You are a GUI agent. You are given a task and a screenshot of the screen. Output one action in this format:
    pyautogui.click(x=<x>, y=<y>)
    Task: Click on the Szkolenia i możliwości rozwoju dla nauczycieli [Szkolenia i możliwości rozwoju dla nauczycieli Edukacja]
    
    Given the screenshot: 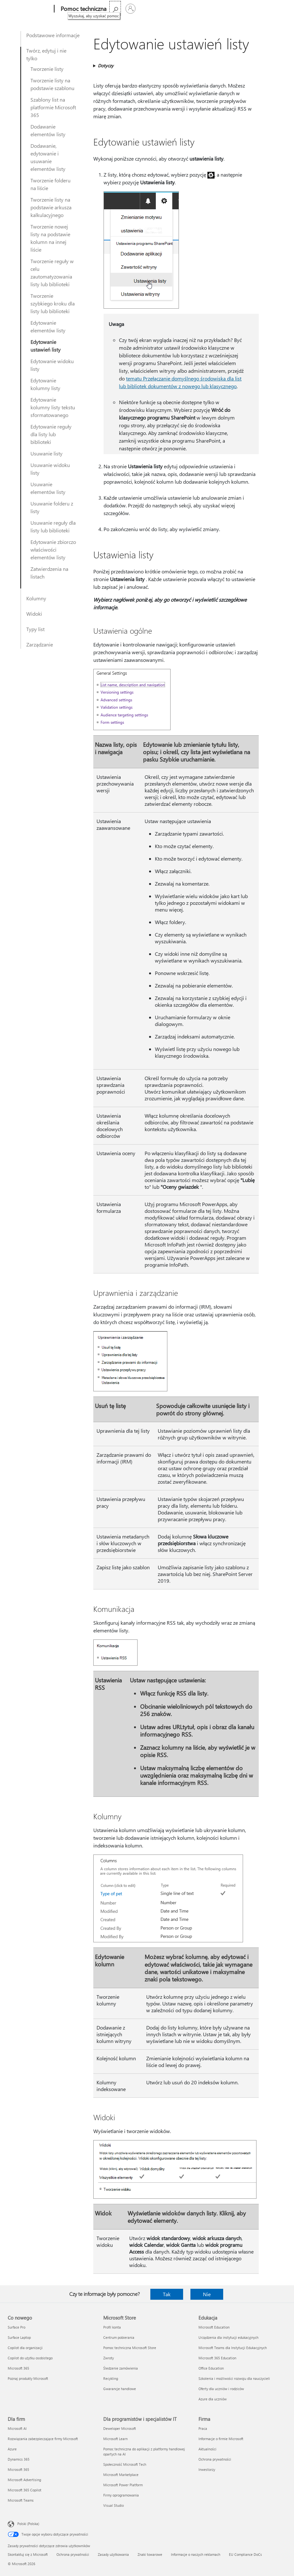 What is the action you would take?
    pyautogui.click(x=234, y=2378)
    